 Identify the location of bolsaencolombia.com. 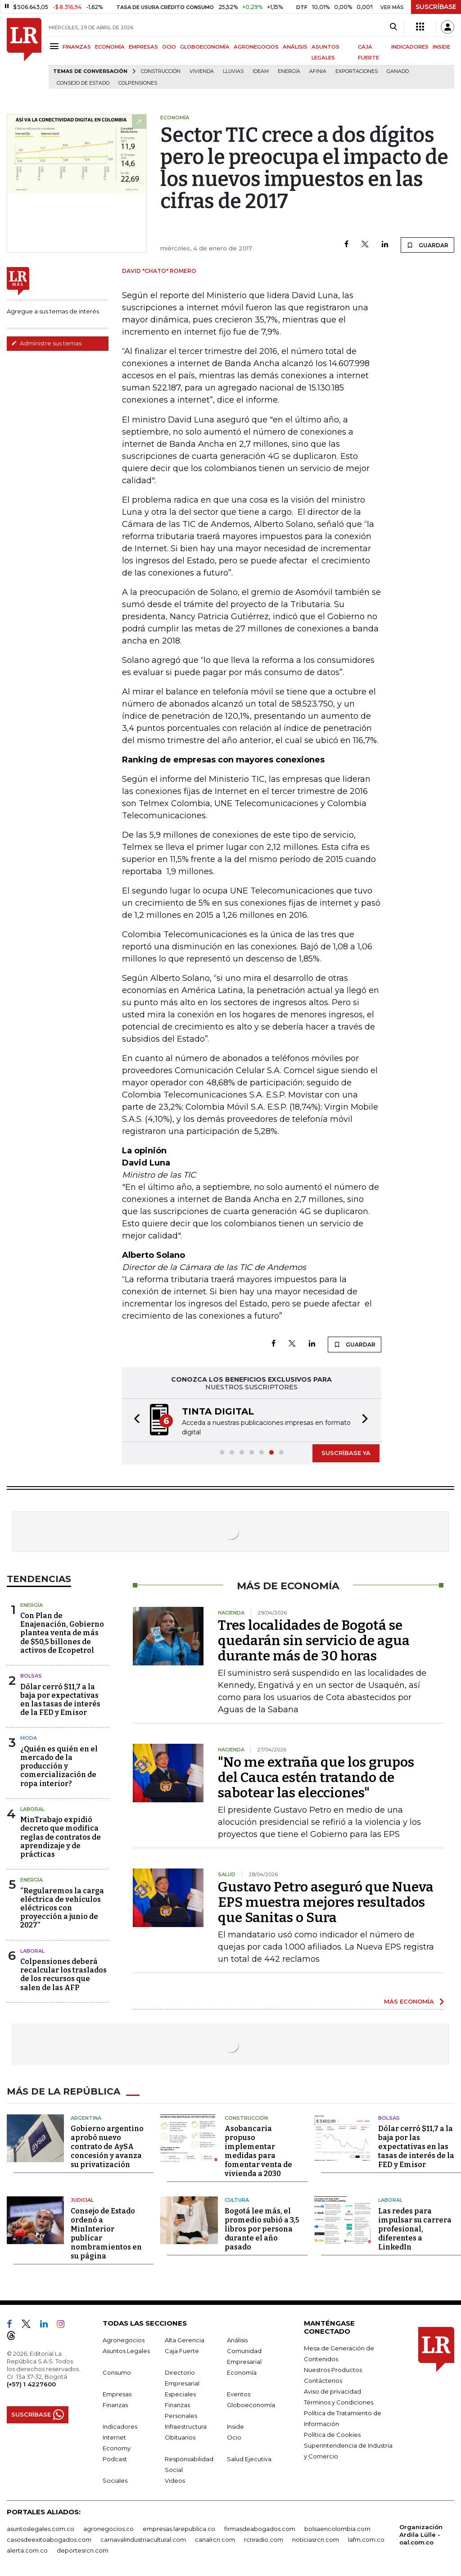
(337, 2528).